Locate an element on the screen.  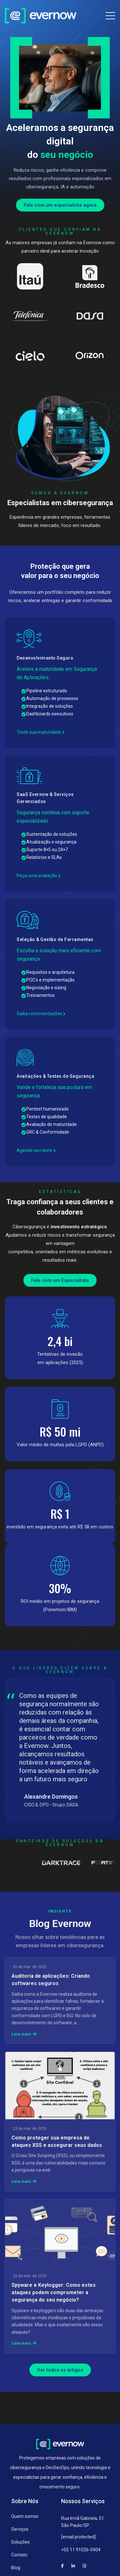
Saiba recomendações is located at coordinates (41, 1013).